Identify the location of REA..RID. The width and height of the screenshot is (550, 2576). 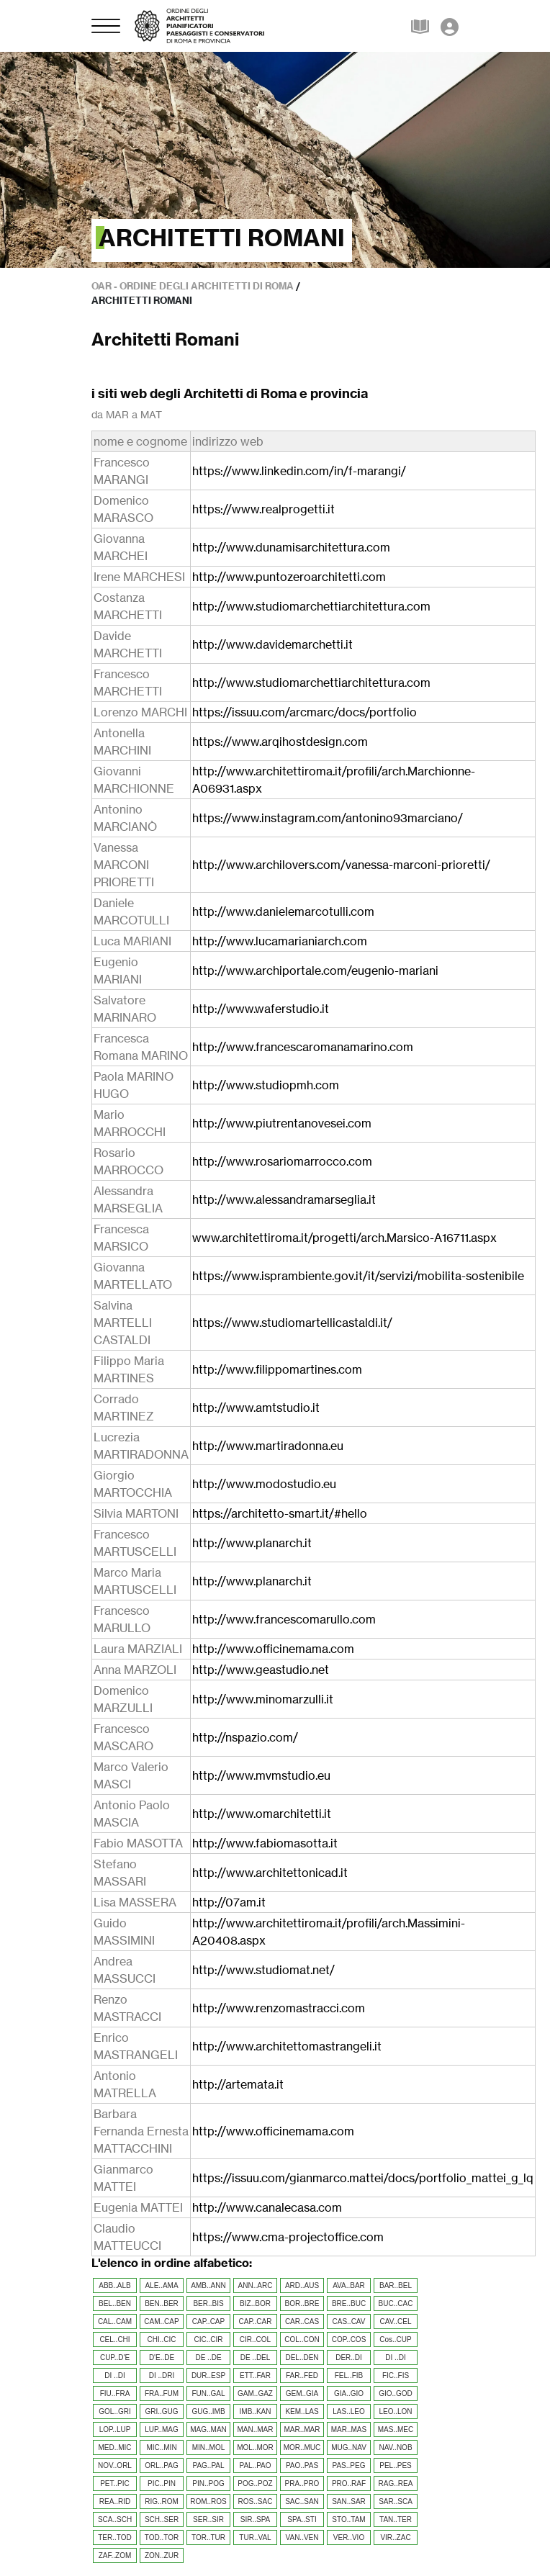
(114, 2501).